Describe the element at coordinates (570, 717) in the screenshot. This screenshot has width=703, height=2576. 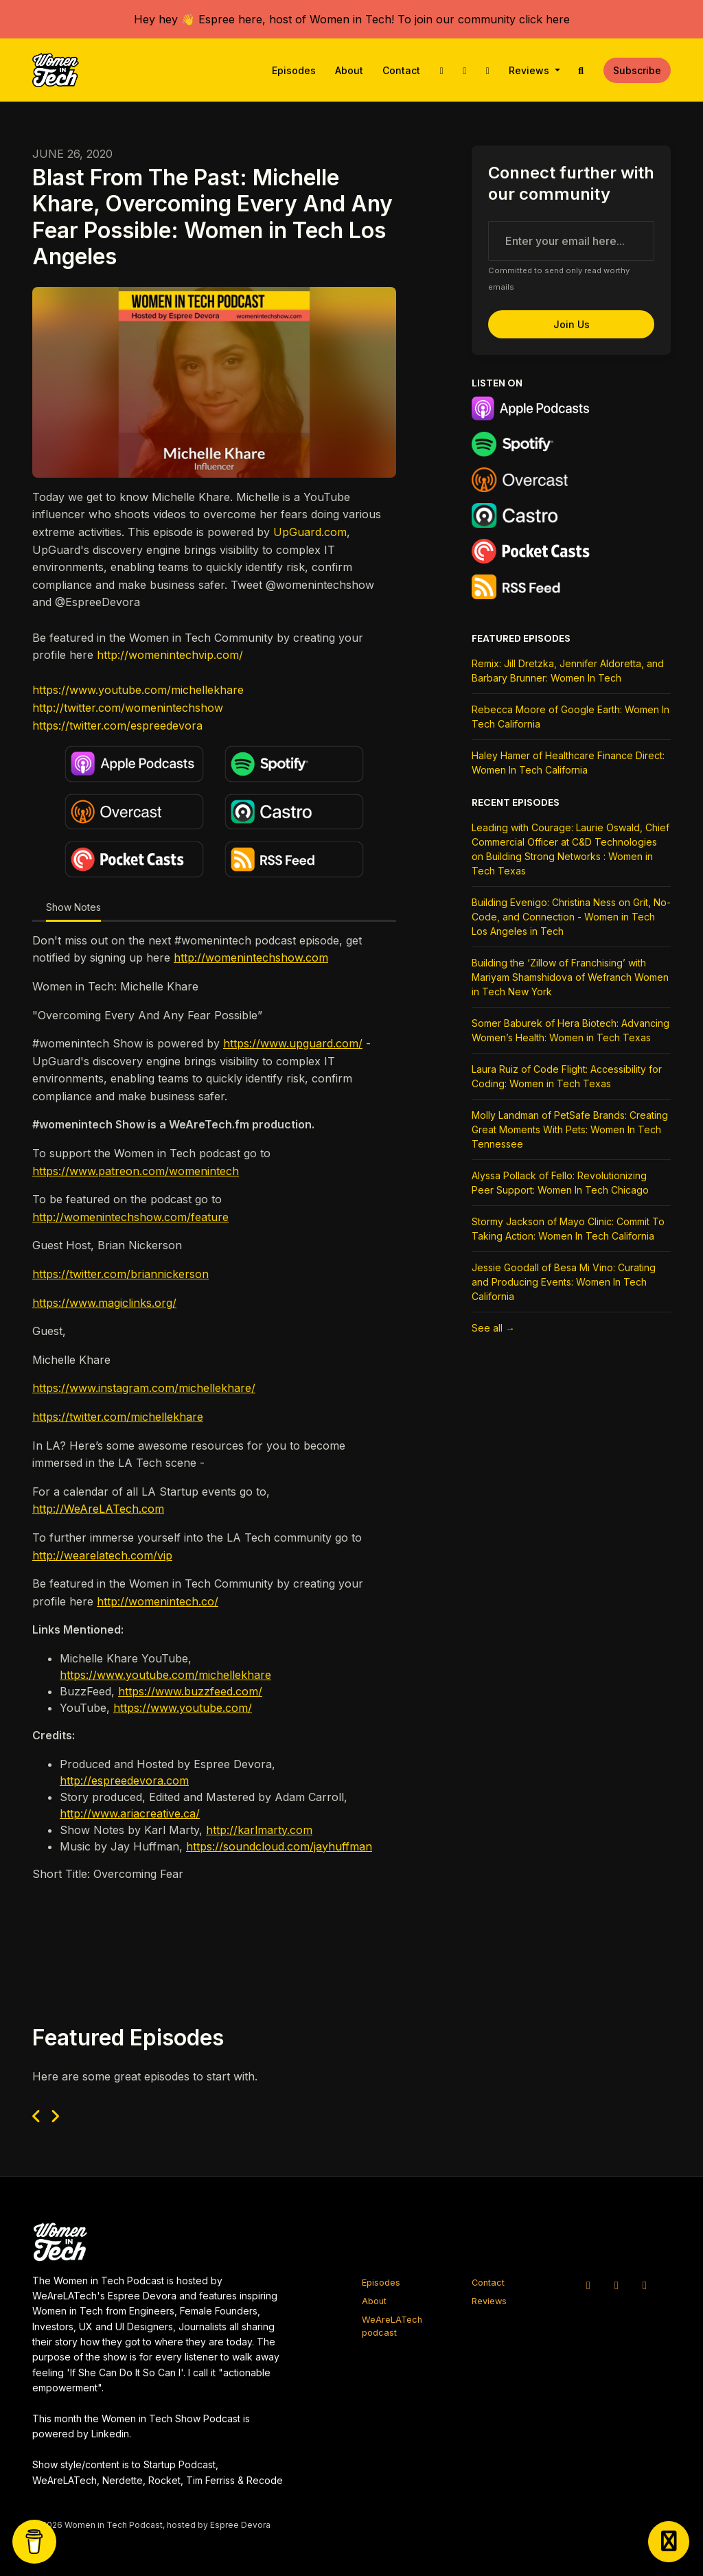
I see `Rebecca Moore of Google Earth: Women In Tech California` at that location.